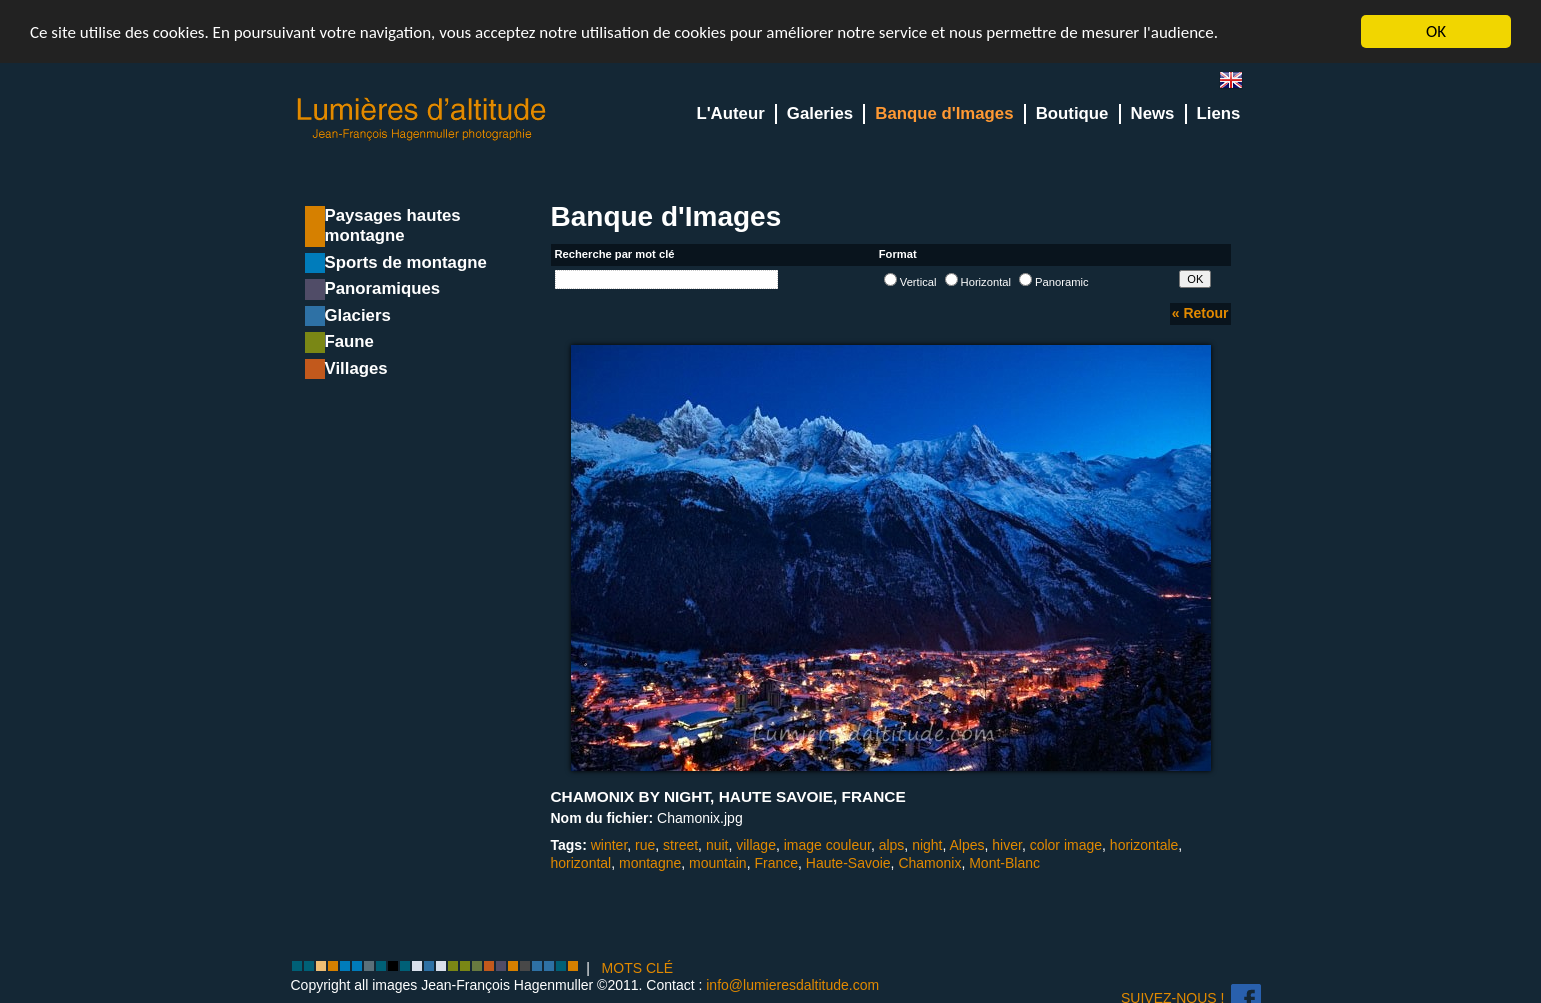  What do you see at coordinates (1004, 863) in the screenshot?
I see `Mont-Blanc` at bounding box center [1004, 863].